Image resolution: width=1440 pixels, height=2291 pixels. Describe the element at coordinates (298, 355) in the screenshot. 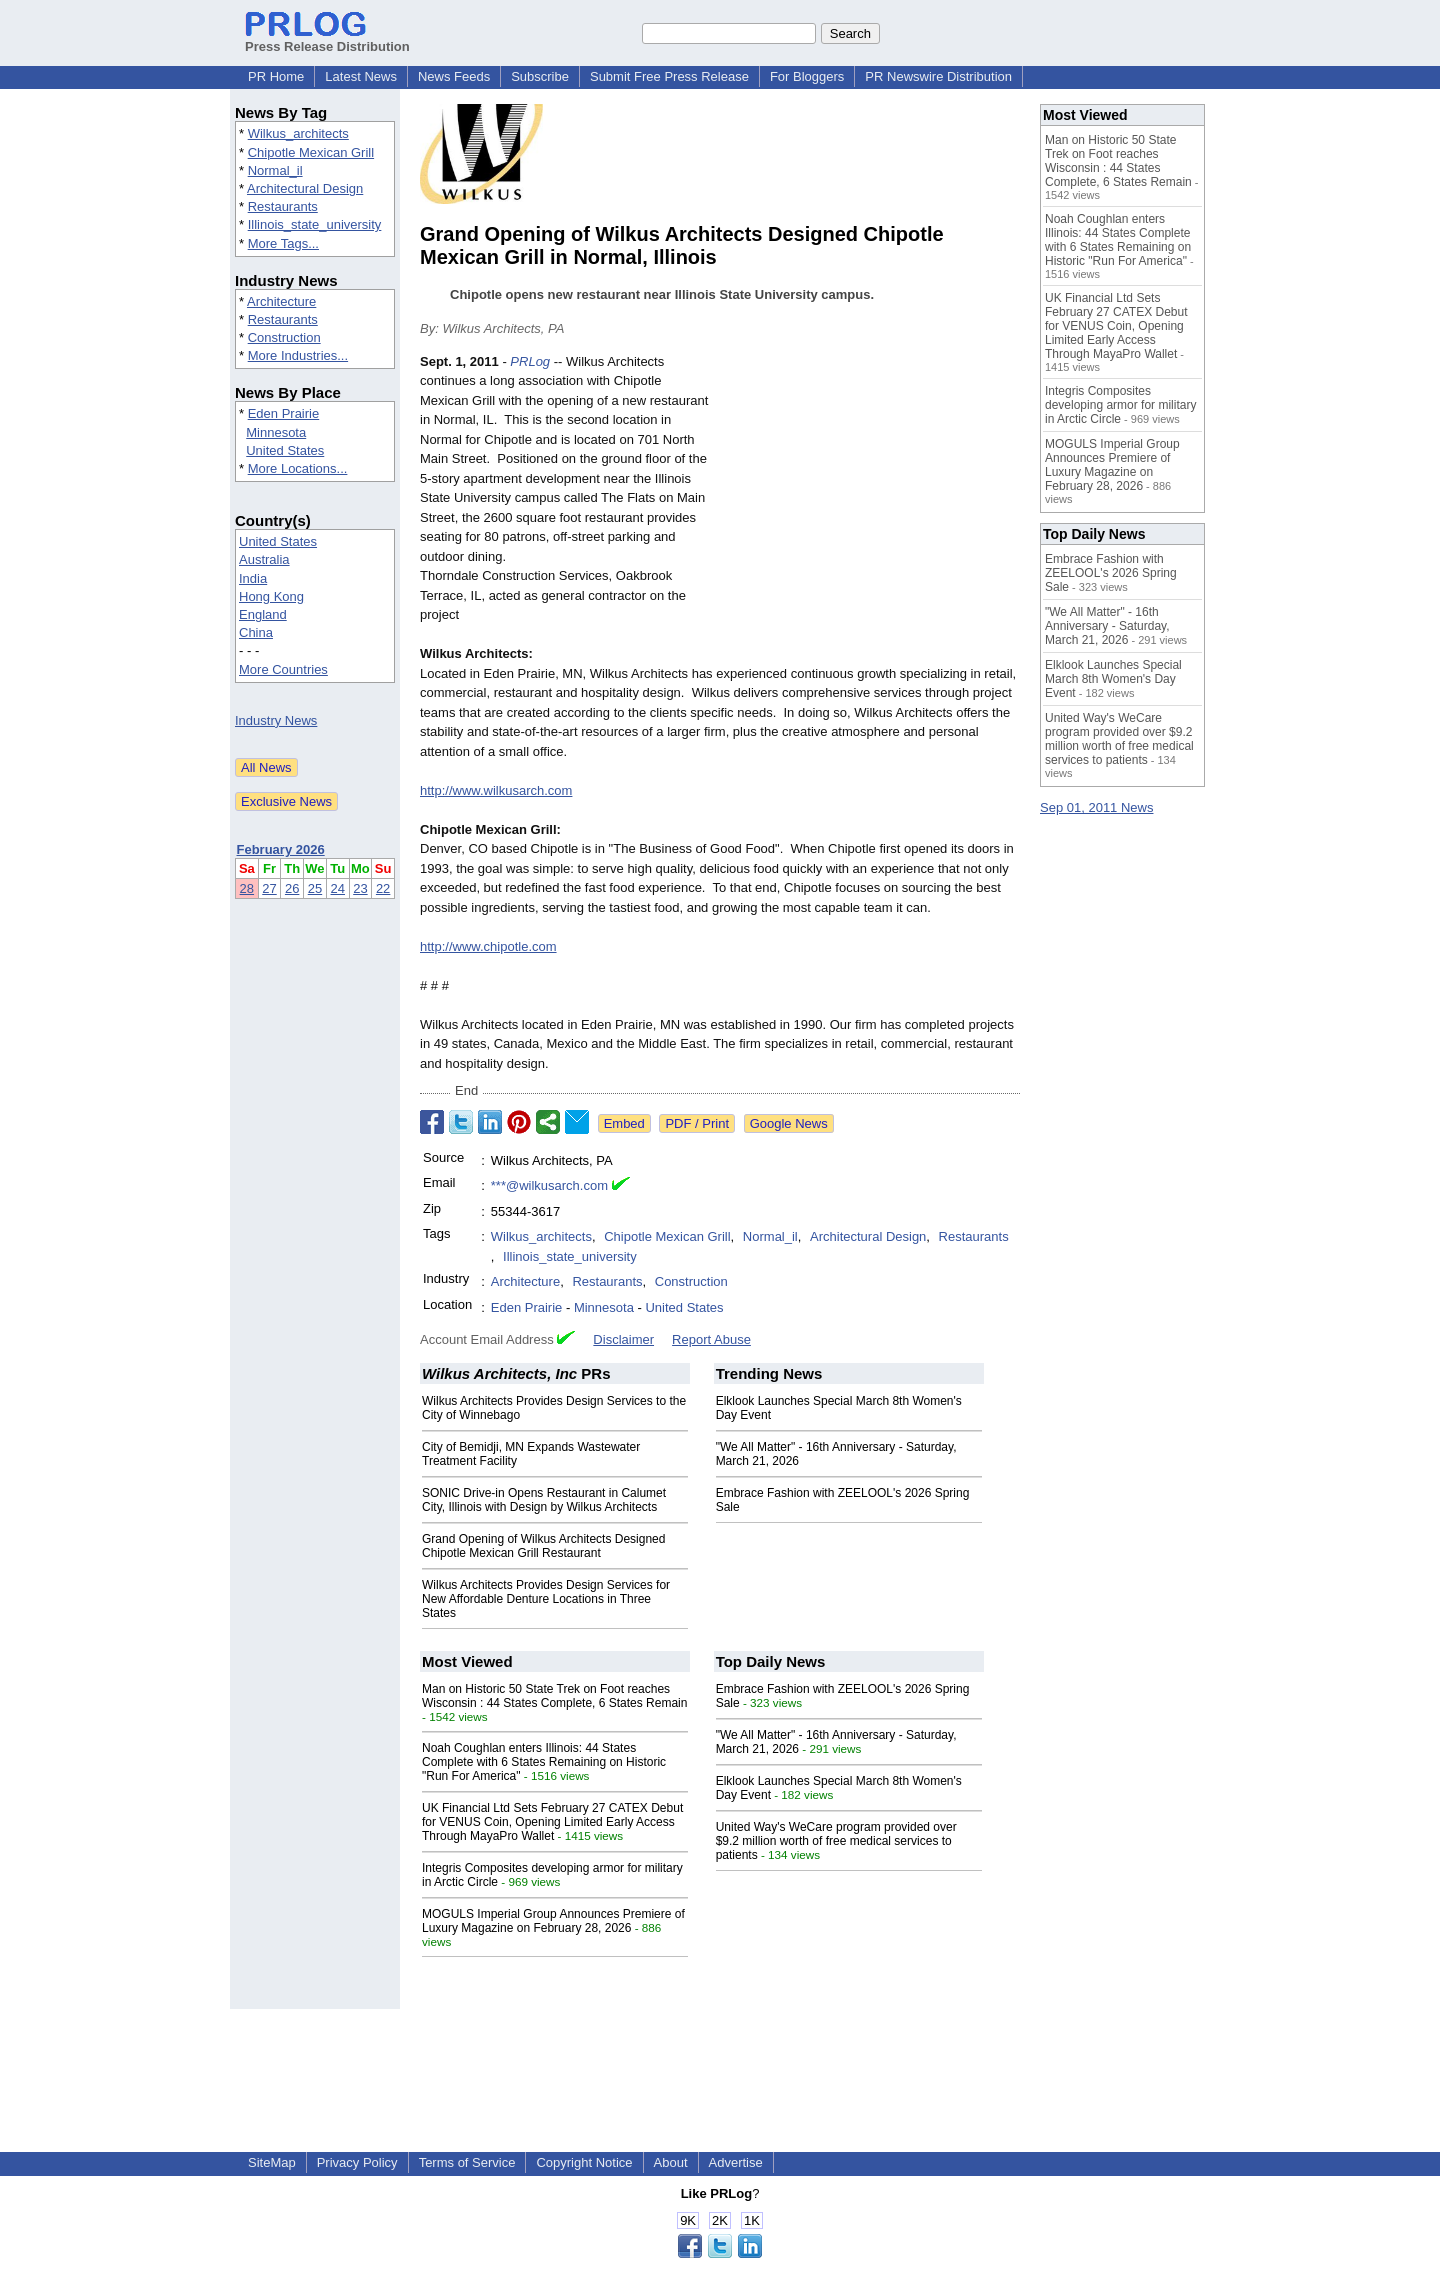

I see `More Industries...` at that location.